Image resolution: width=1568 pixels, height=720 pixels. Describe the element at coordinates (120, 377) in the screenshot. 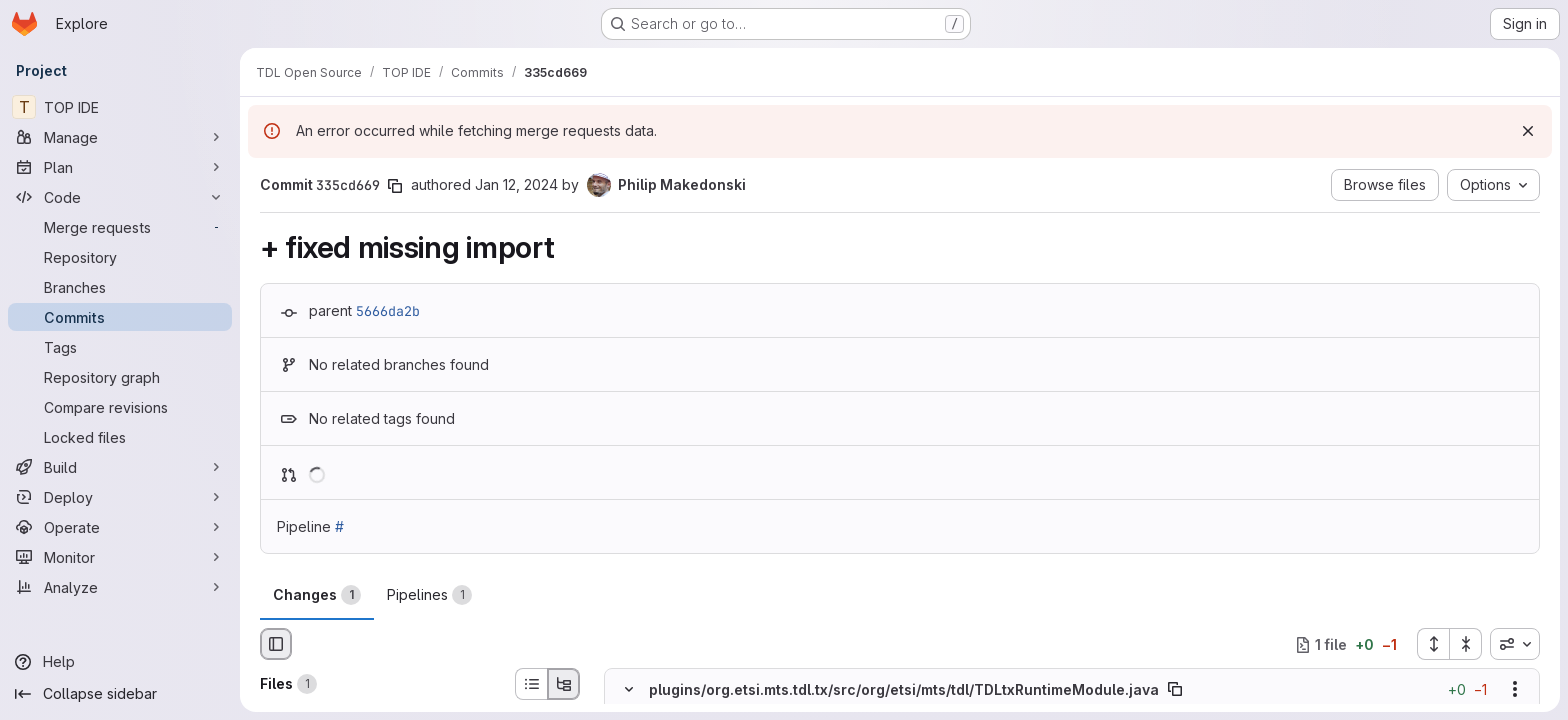

I see `[Repository graph]` at that location.